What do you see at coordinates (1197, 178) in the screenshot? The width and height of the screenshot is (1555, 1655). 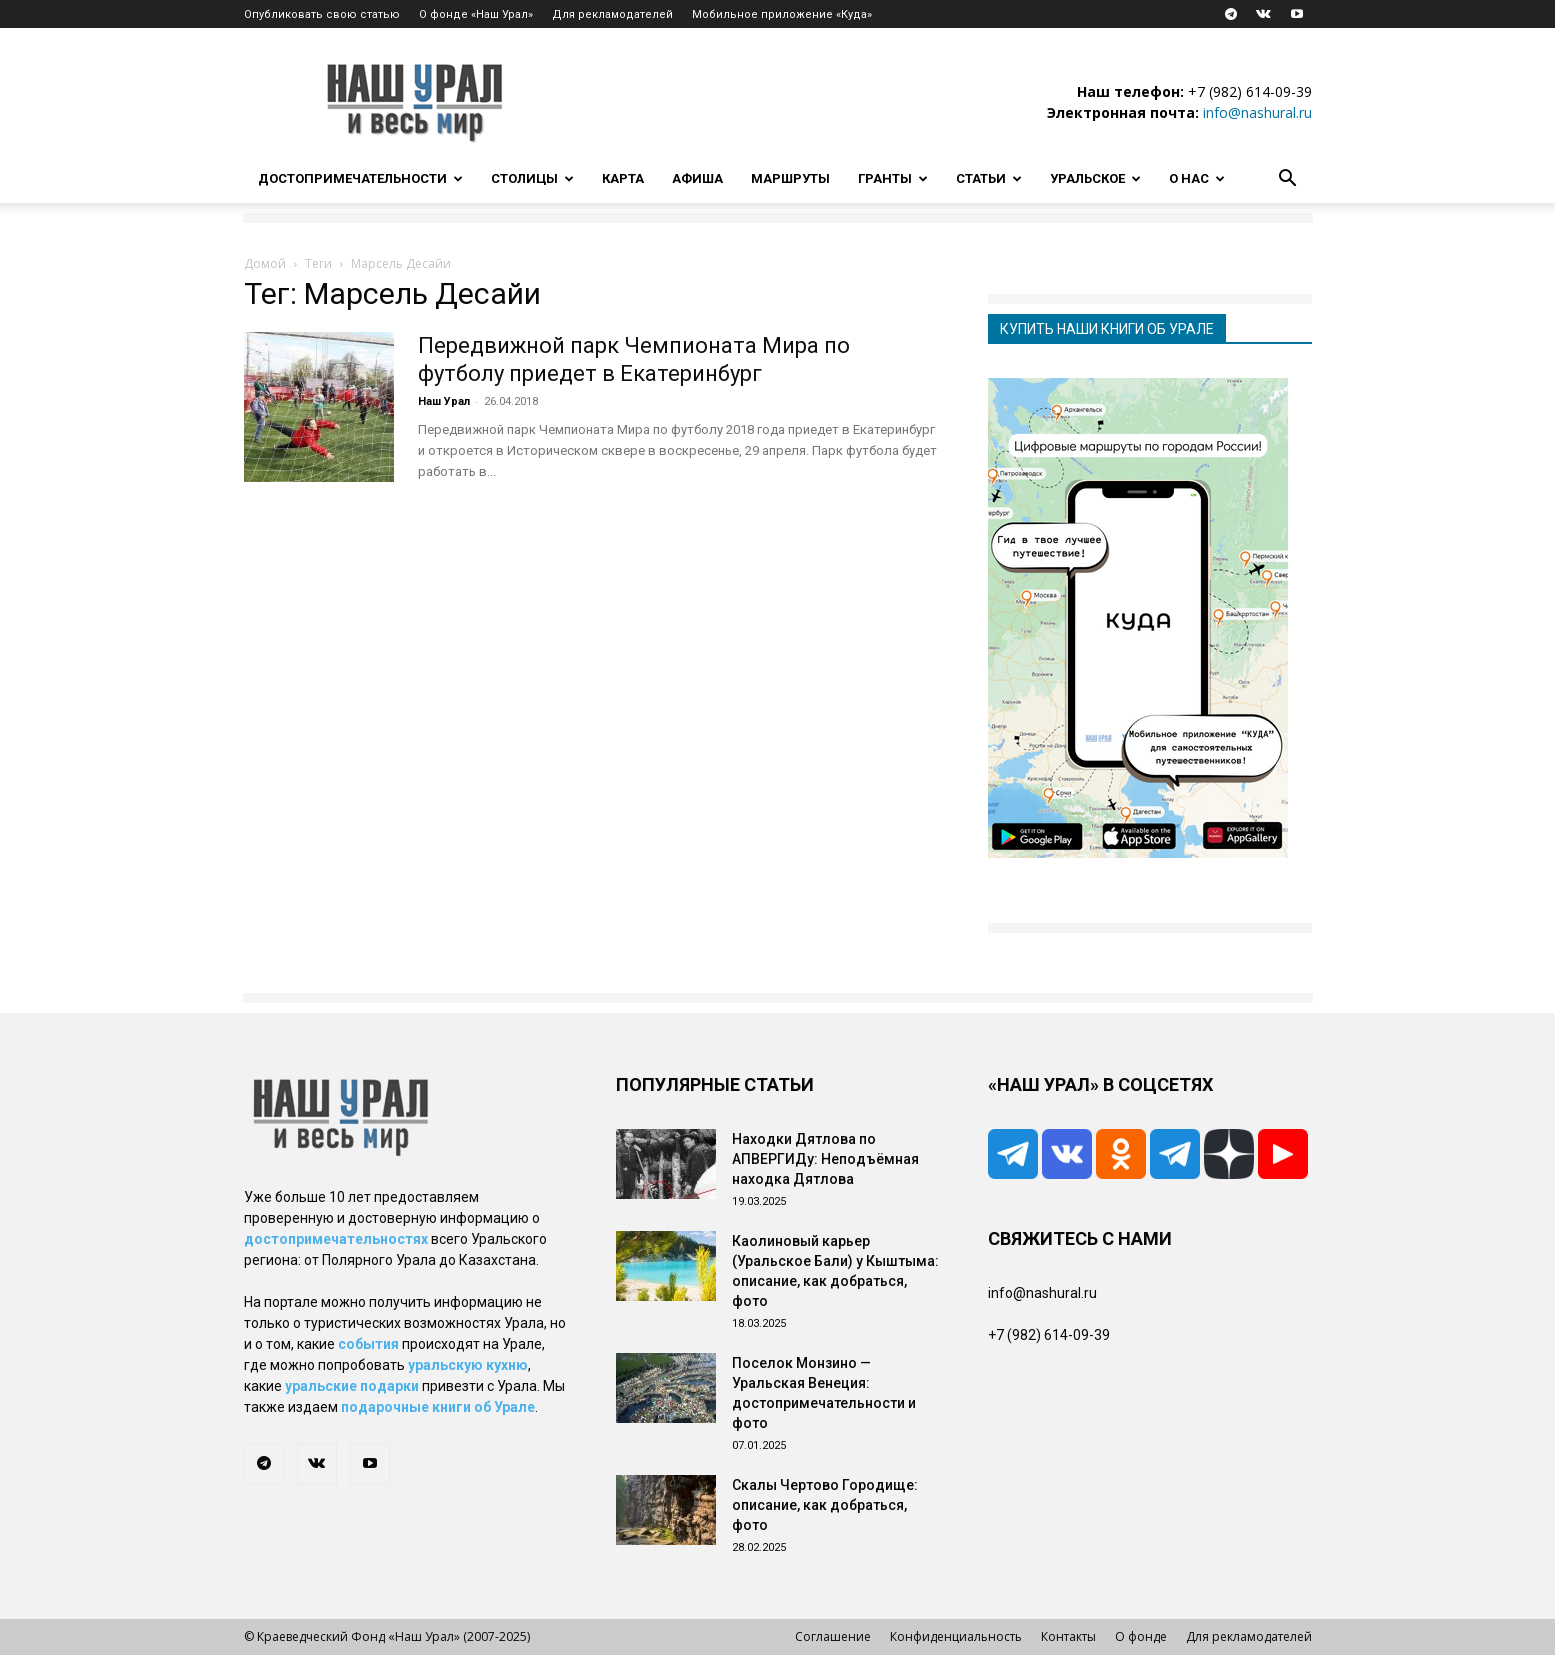 I see `О нас` at bounding box center [1197, 178].